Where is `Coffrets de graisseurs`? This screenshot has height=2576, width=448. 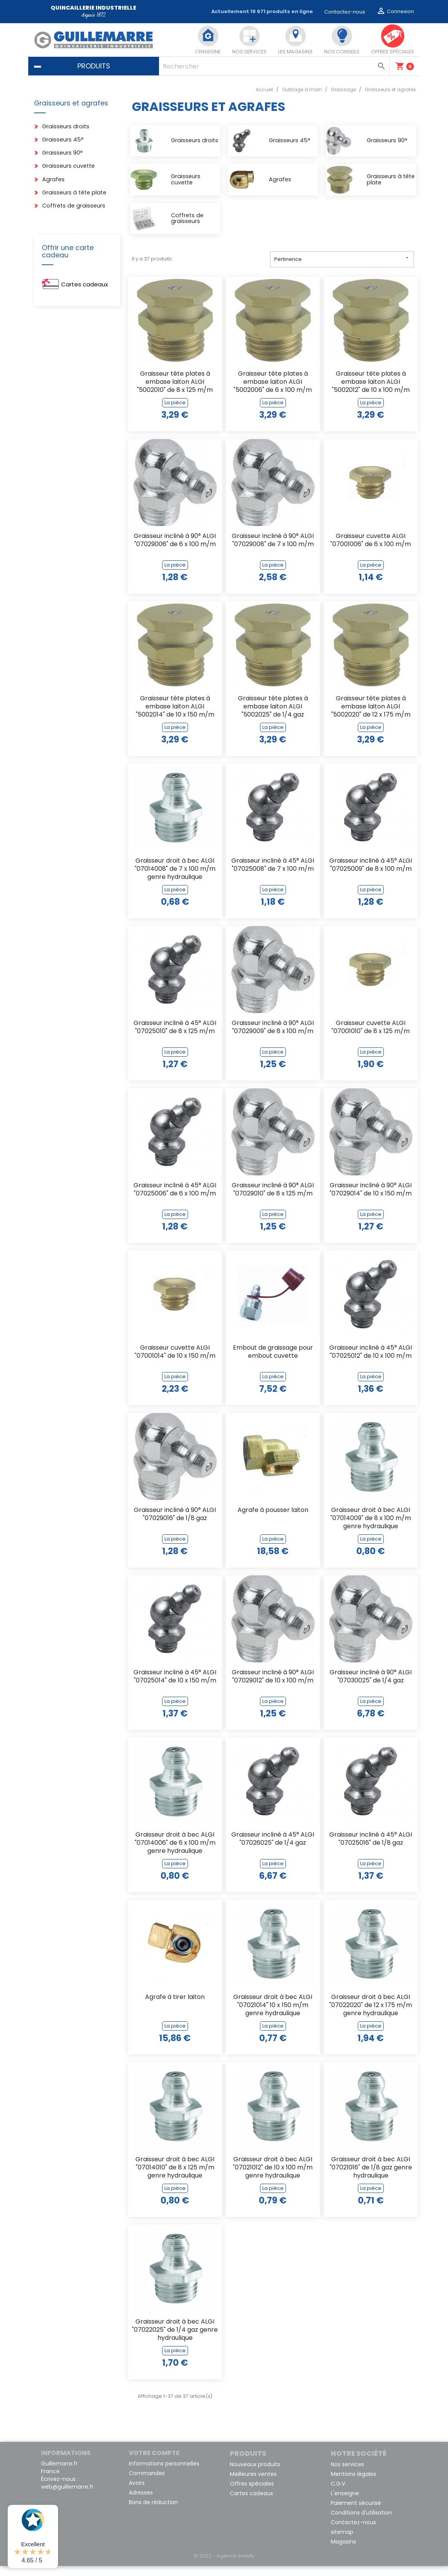 Coffrets de graisseurs is located at coordinates (73, 205).